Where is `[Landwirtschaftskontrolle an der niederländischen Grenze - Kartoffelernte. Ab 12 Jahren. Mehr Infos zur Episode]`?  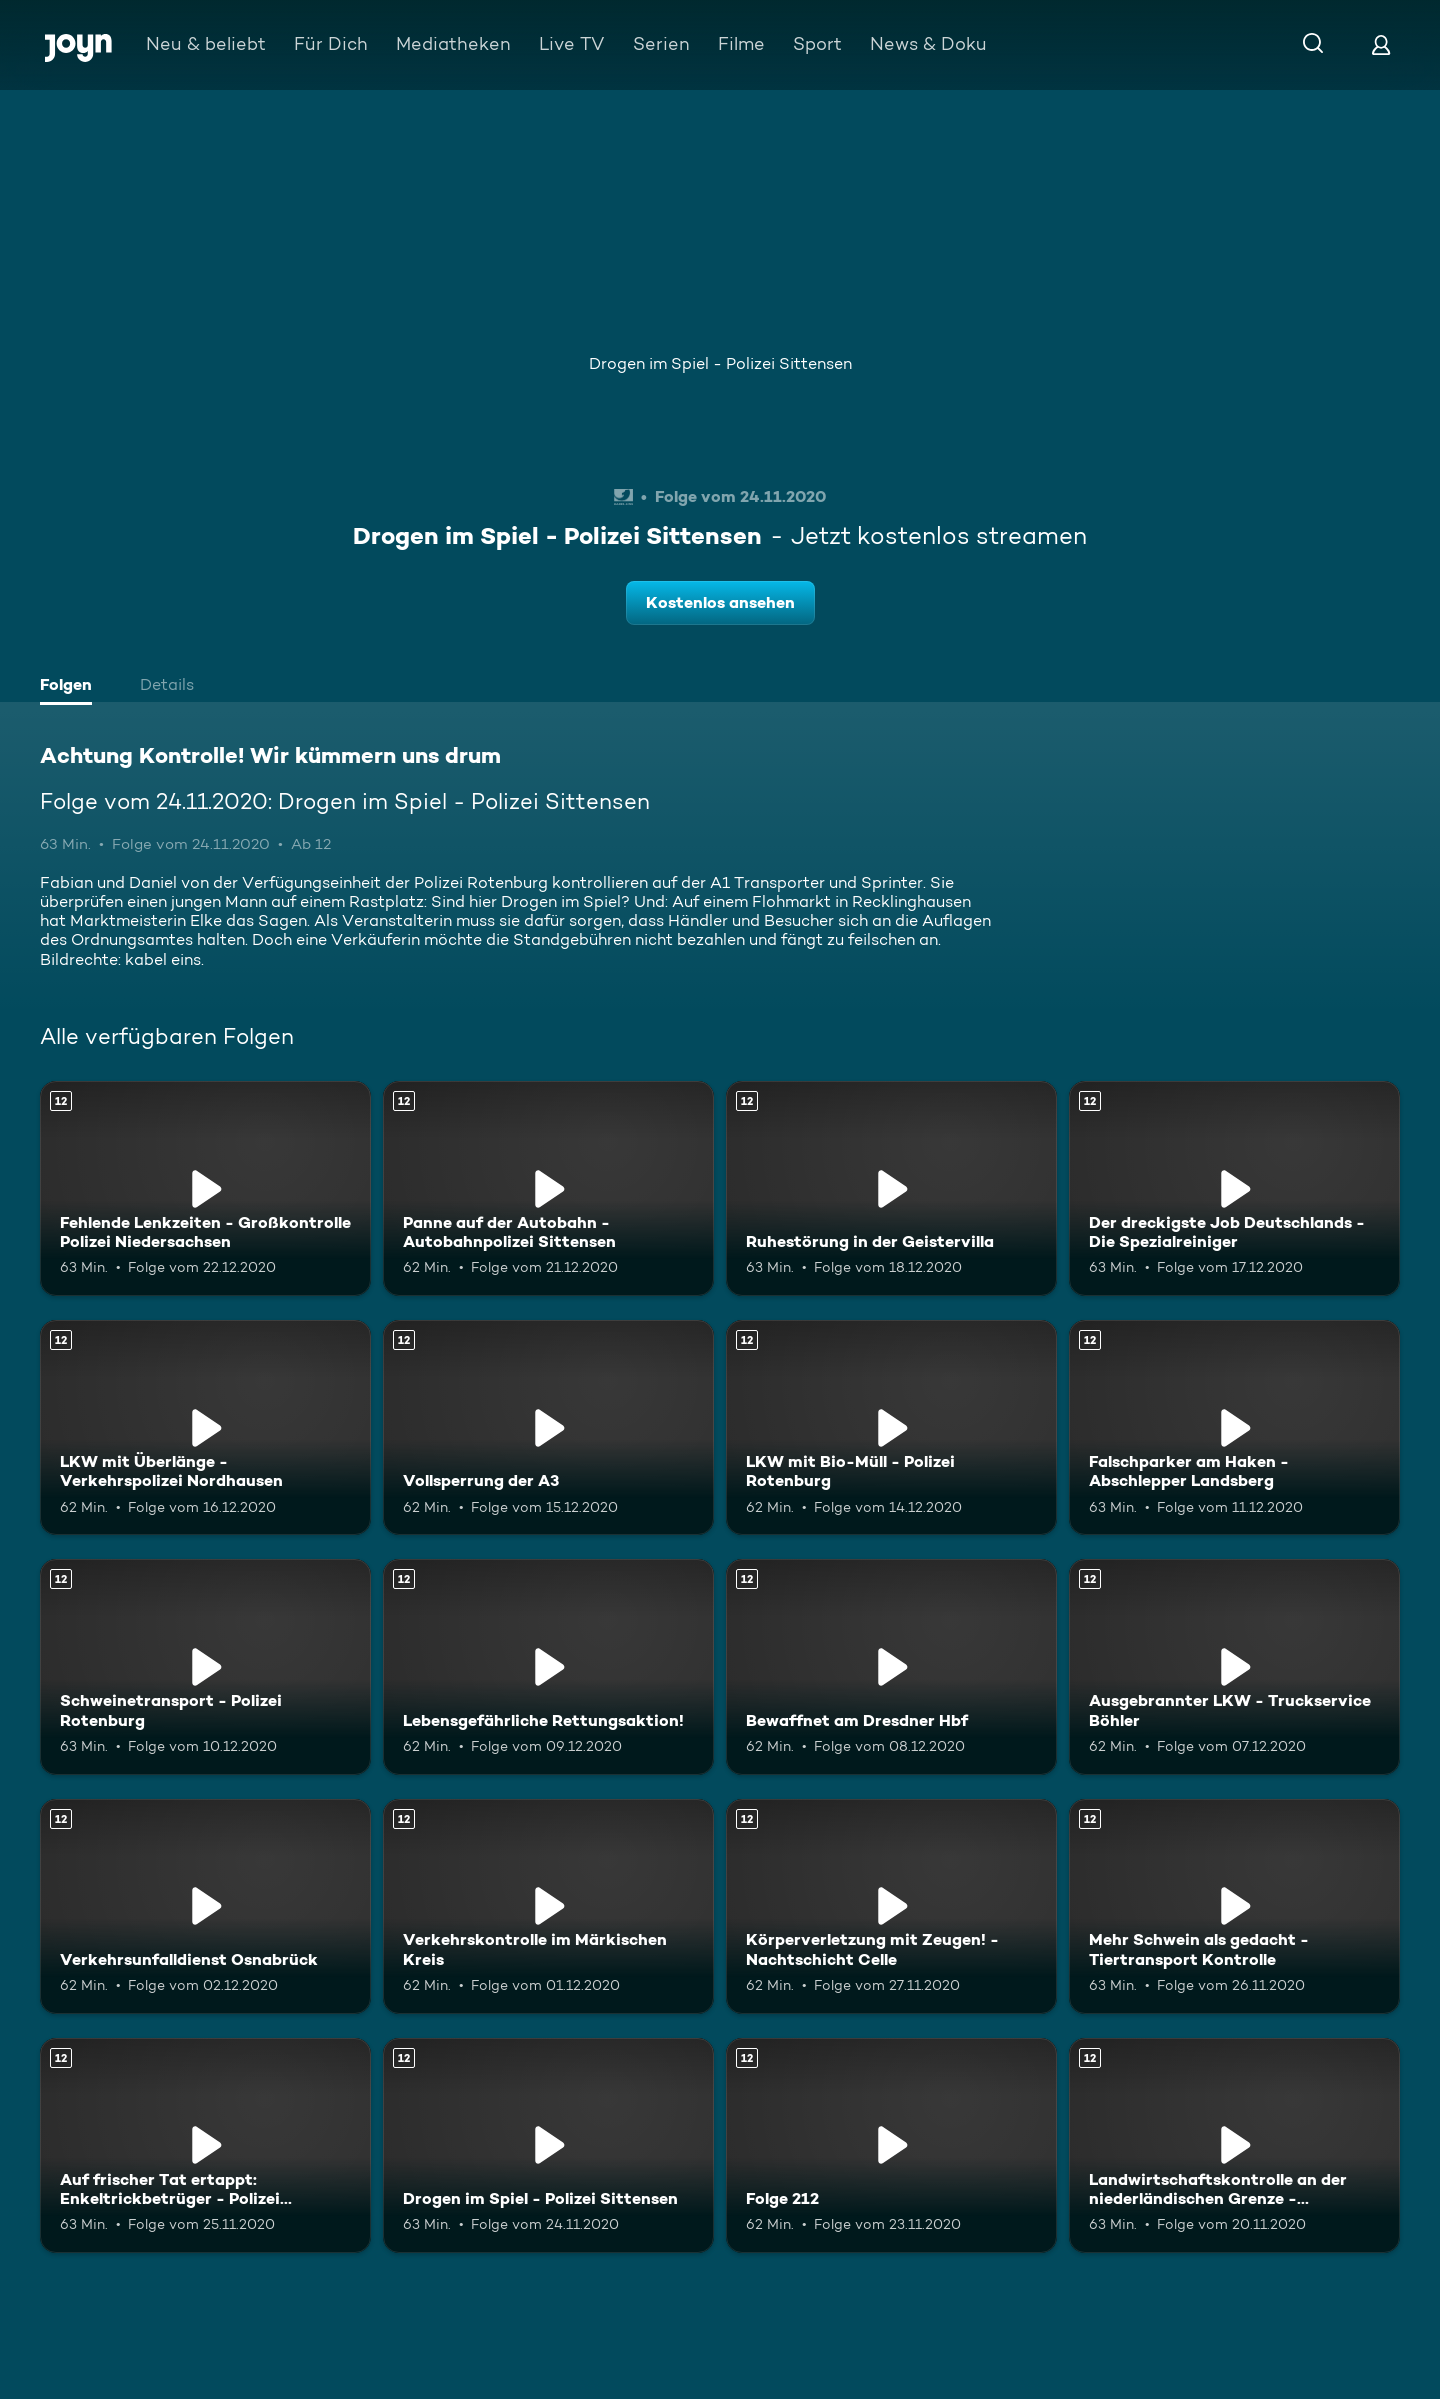
[Landwirtschaftskontrolle an der niederländischen Grenze - Kartoffelernte. Ab 12 Jahren. Mehr Infos zur Episode] is located at coordinates (1234, 2145).